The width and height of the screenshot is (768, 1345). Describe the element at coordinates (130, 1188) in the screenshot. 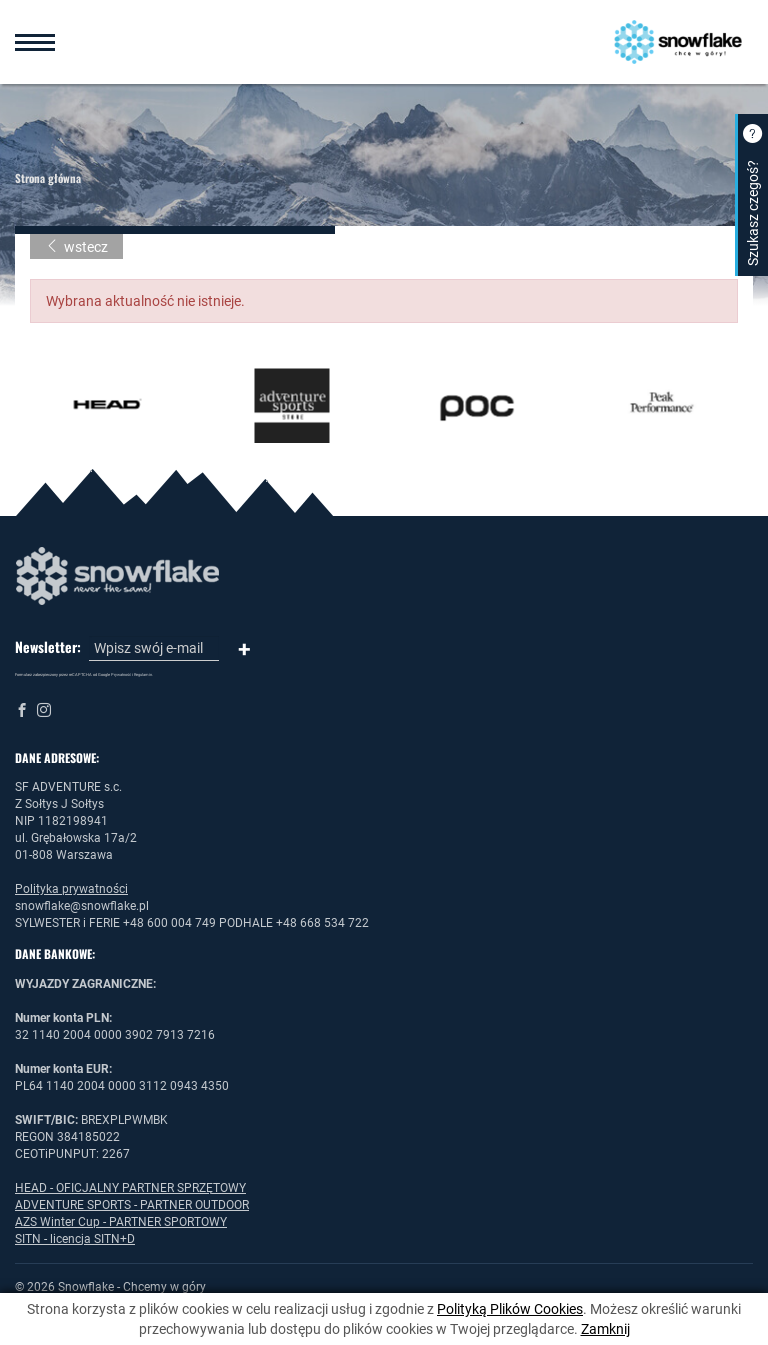

I see `HEAD - OFICJALNY PARTNER SPRZĘTOWY` at that location.